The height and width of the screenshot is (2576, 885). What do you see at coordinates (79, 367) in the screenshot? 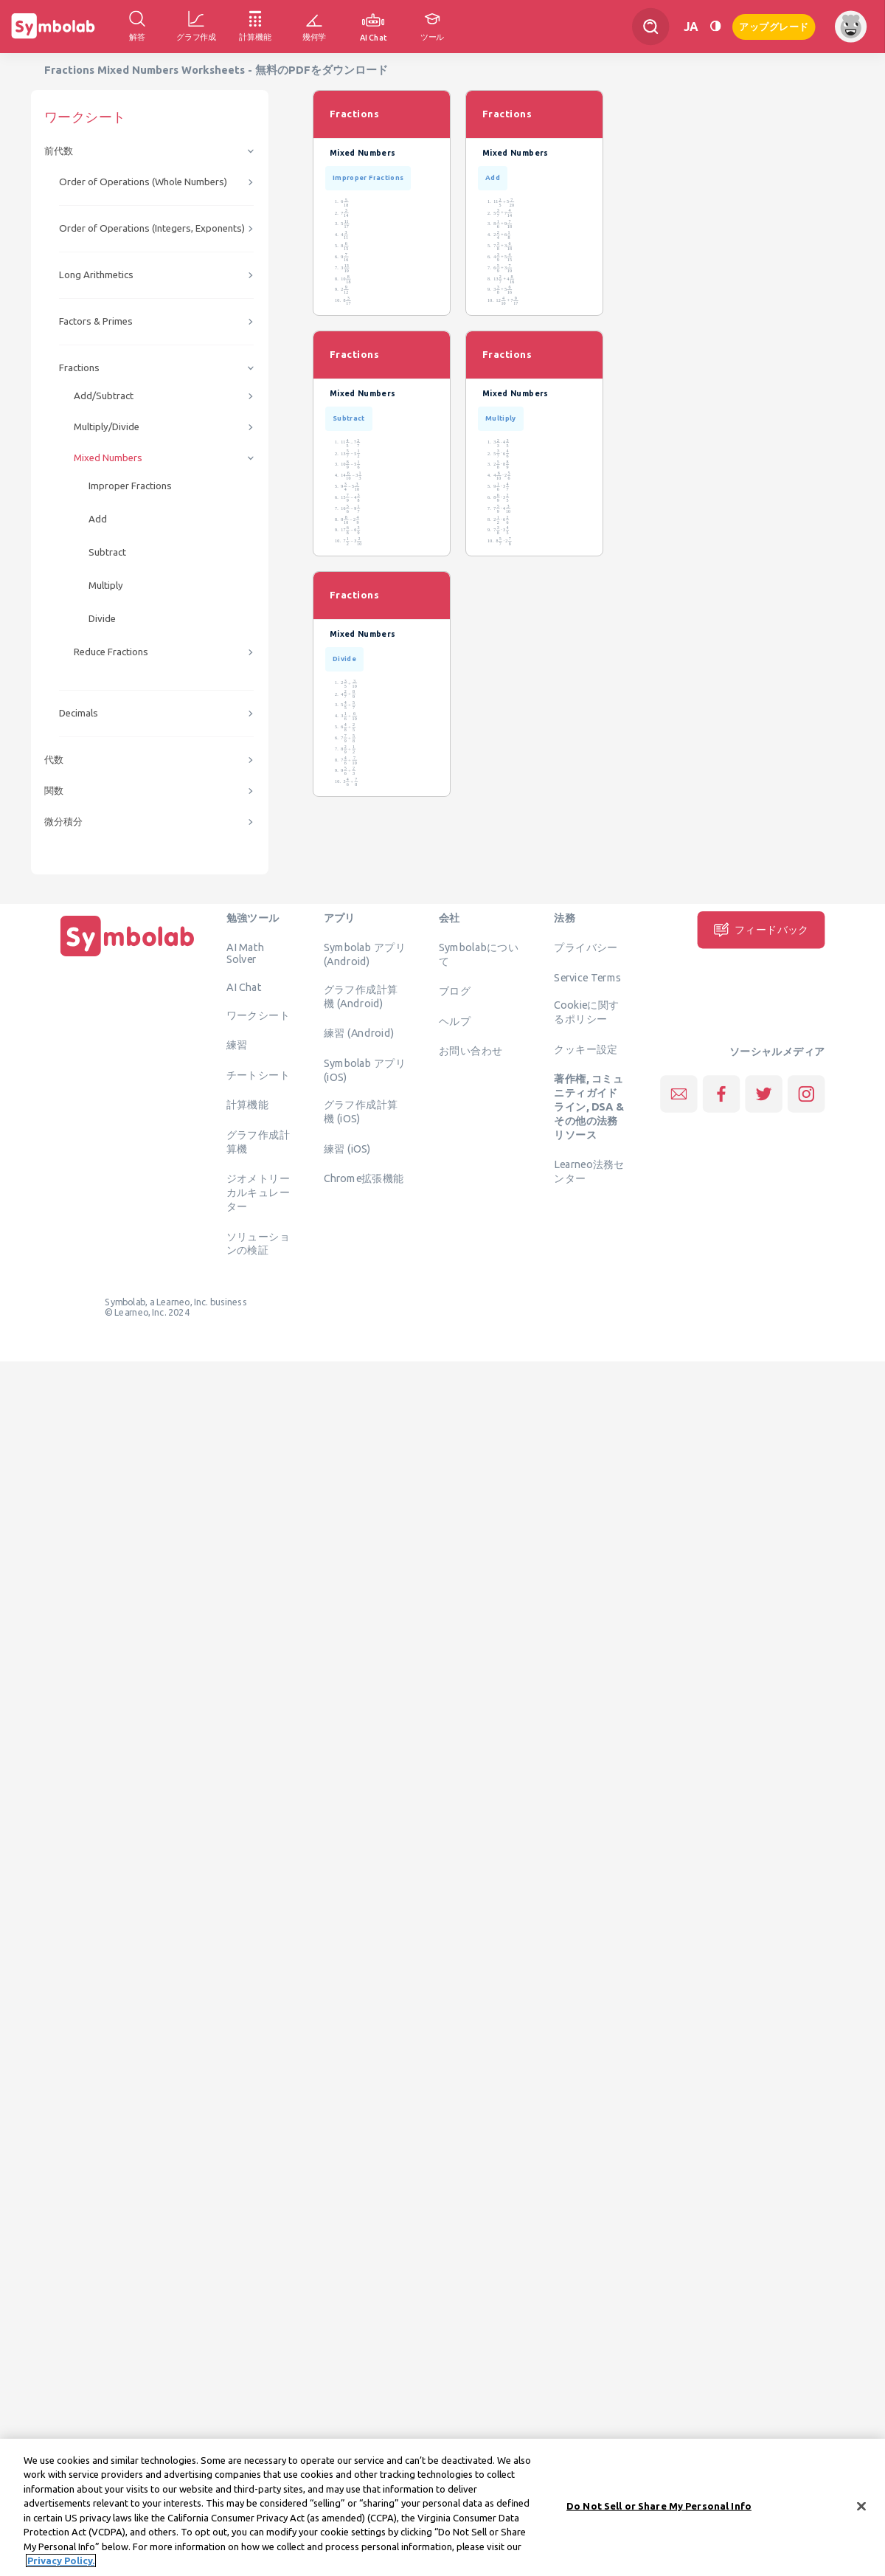
I see `Fractions` at bounding box center [79, 367].